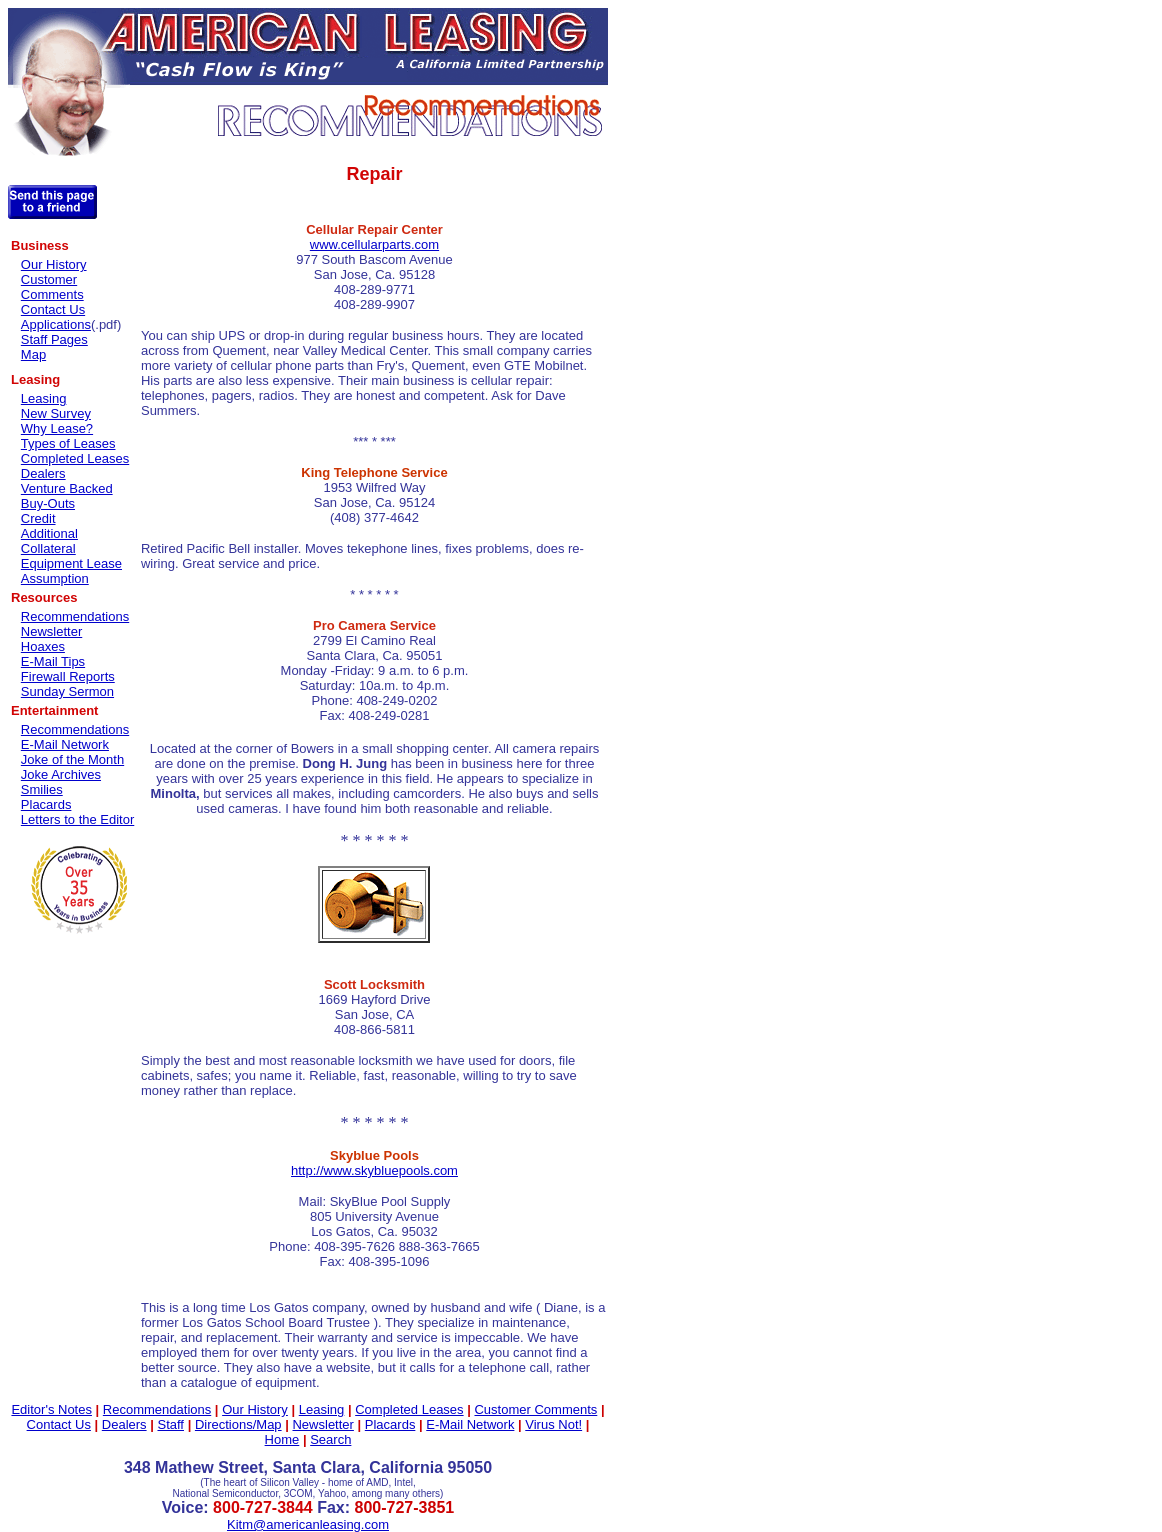 The image size is (1162, 1532). Describe the element at coordinates (51, 631) in the screenshot. I see `Newsletter` at that location.